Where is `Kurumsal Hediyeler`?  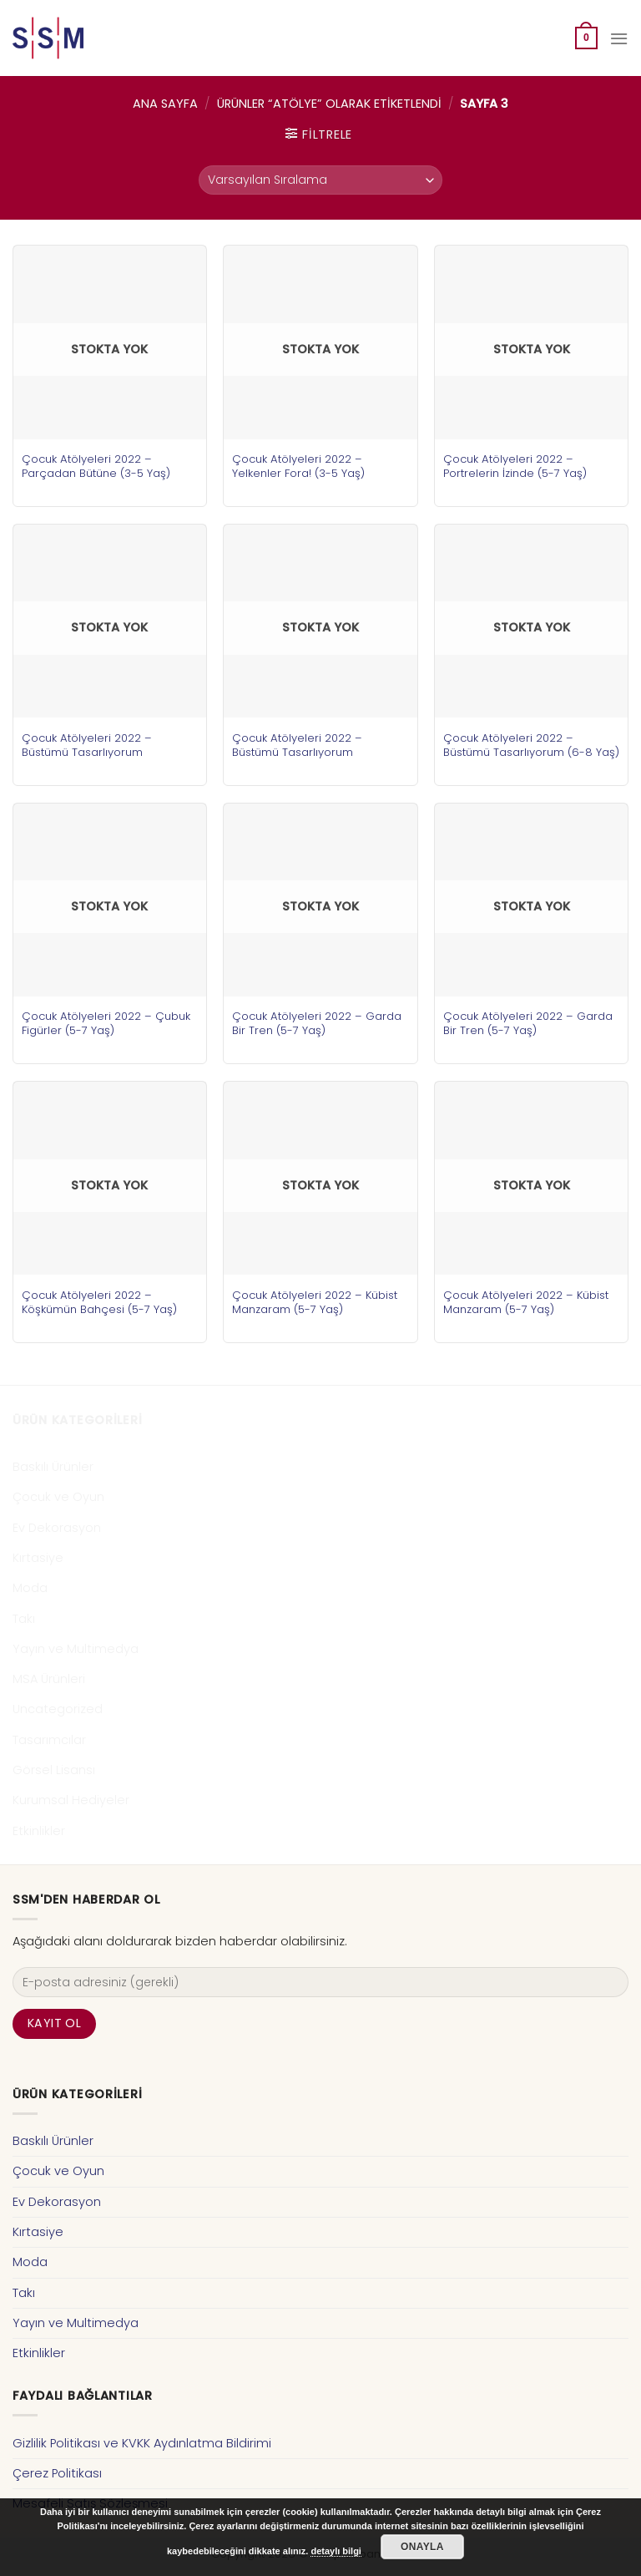 Kurumsal Hediyeler is located at coordinates (71, 1800).